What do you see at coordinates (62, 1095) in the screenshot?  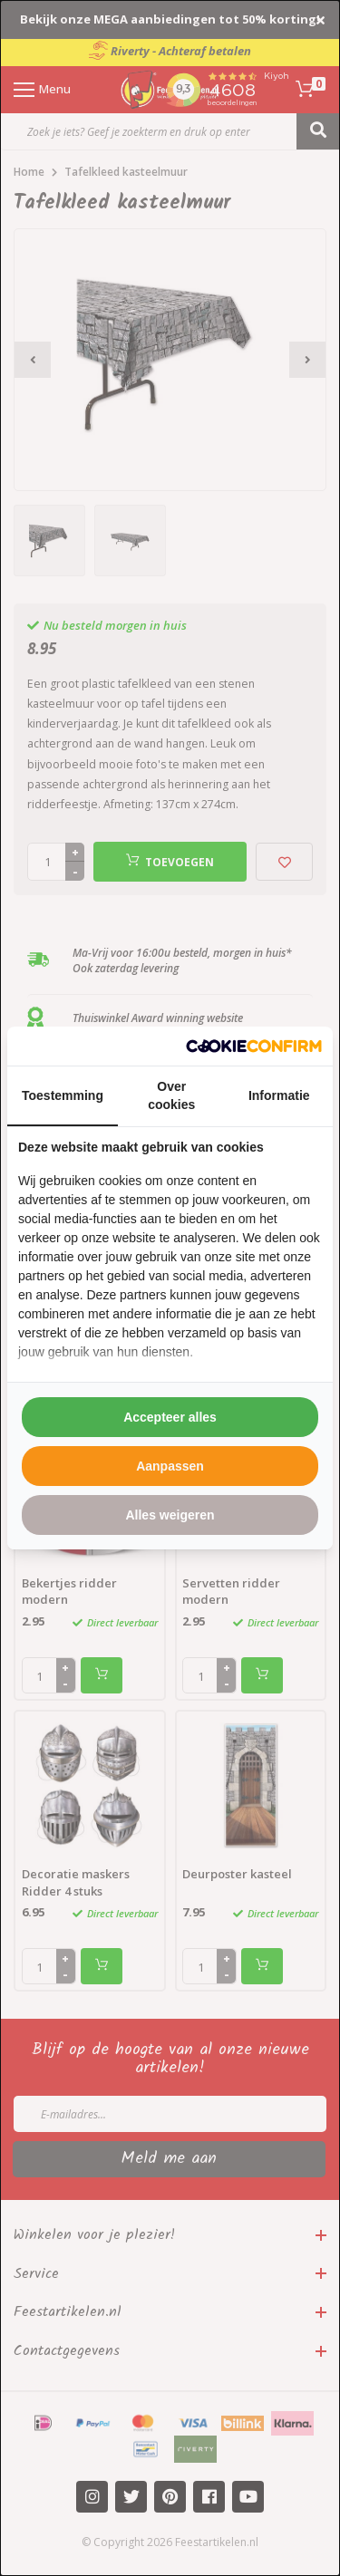 I see `Toestemming [tab]` at bounding box center [62, 1095].